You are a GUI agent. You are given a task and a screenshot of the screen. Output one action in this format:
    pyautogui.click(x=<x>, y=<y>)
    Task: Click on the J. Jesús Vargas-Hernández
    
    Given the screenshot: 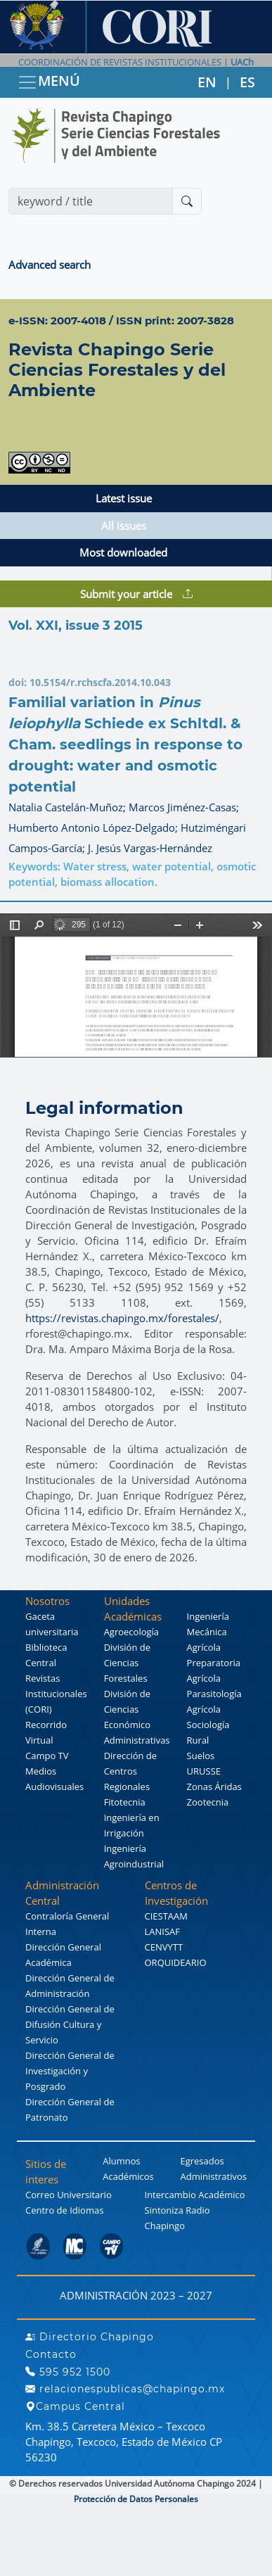 What is the action you would take?
    pyautogui.click(x=150, y=848)
    